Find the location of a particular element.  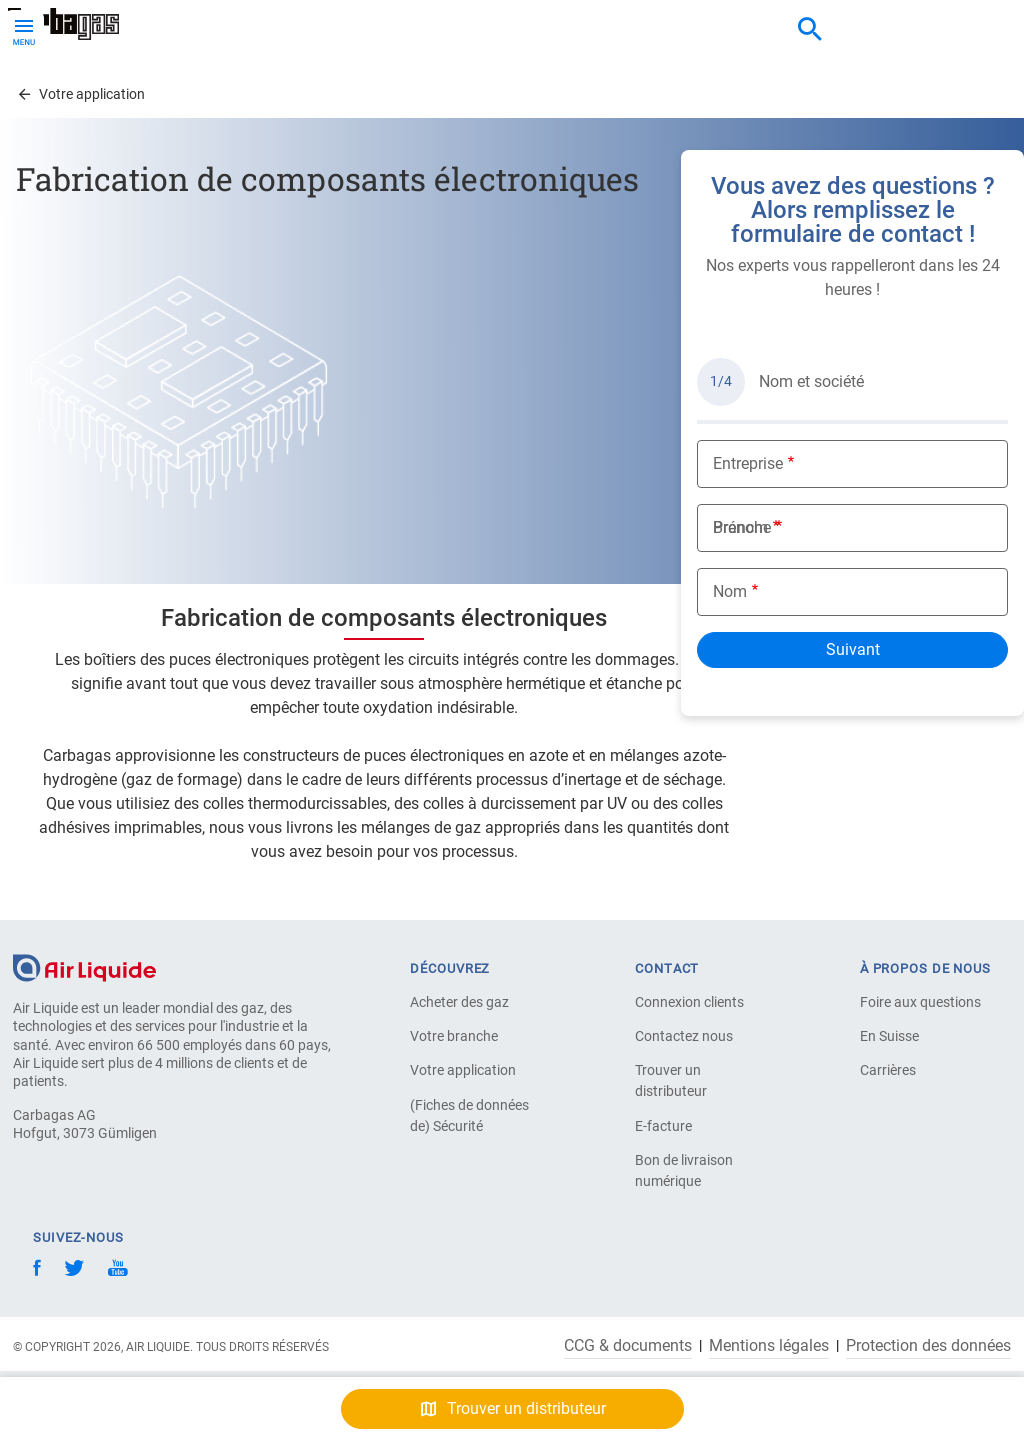

Carrières is located at coordinates (888, 1070).